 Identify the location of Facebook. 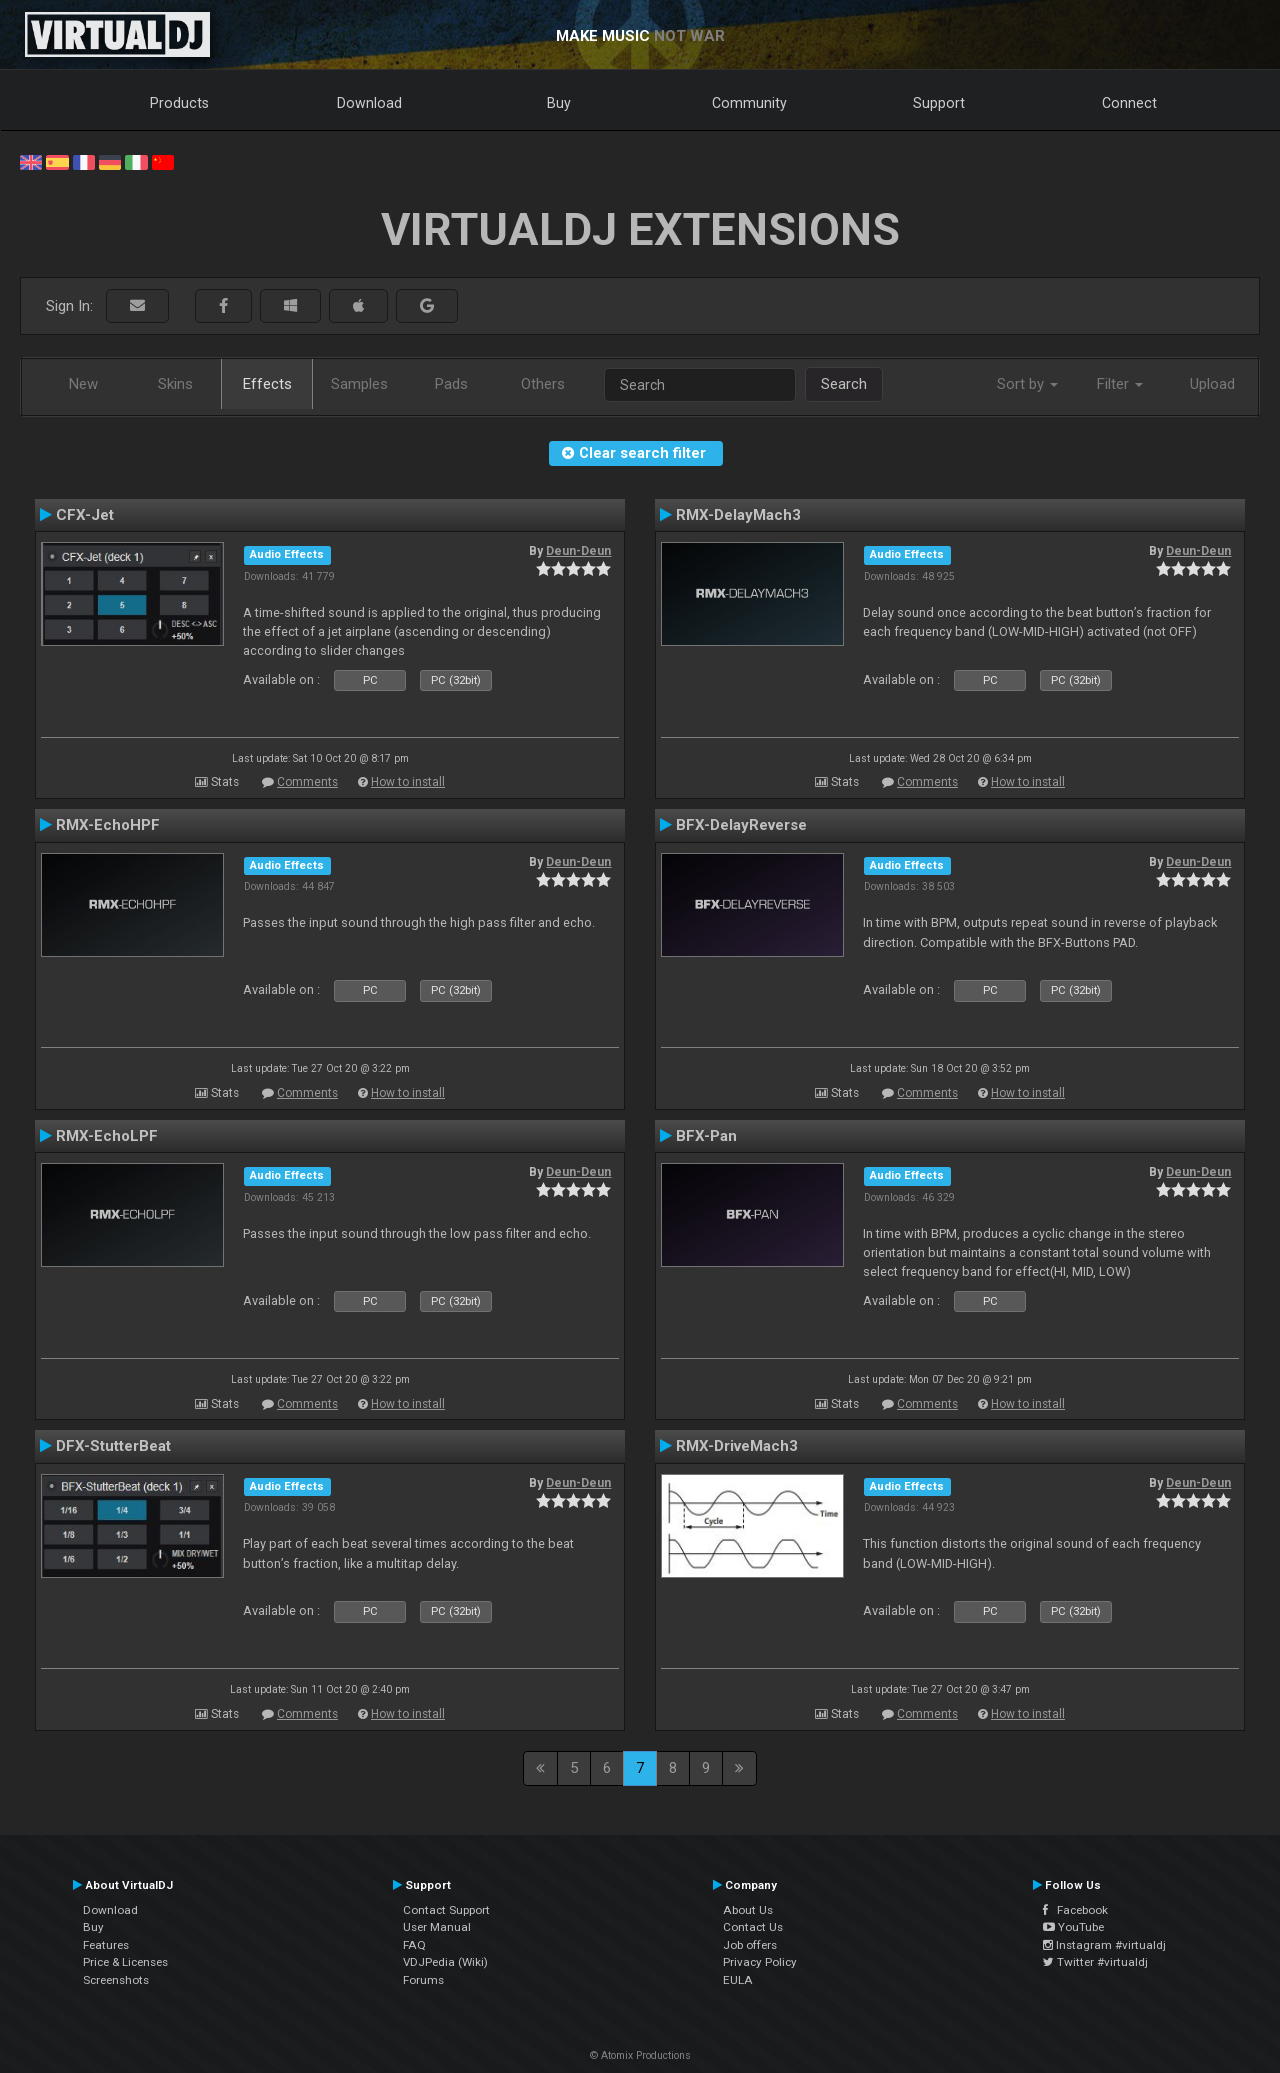
(1075, 1910).